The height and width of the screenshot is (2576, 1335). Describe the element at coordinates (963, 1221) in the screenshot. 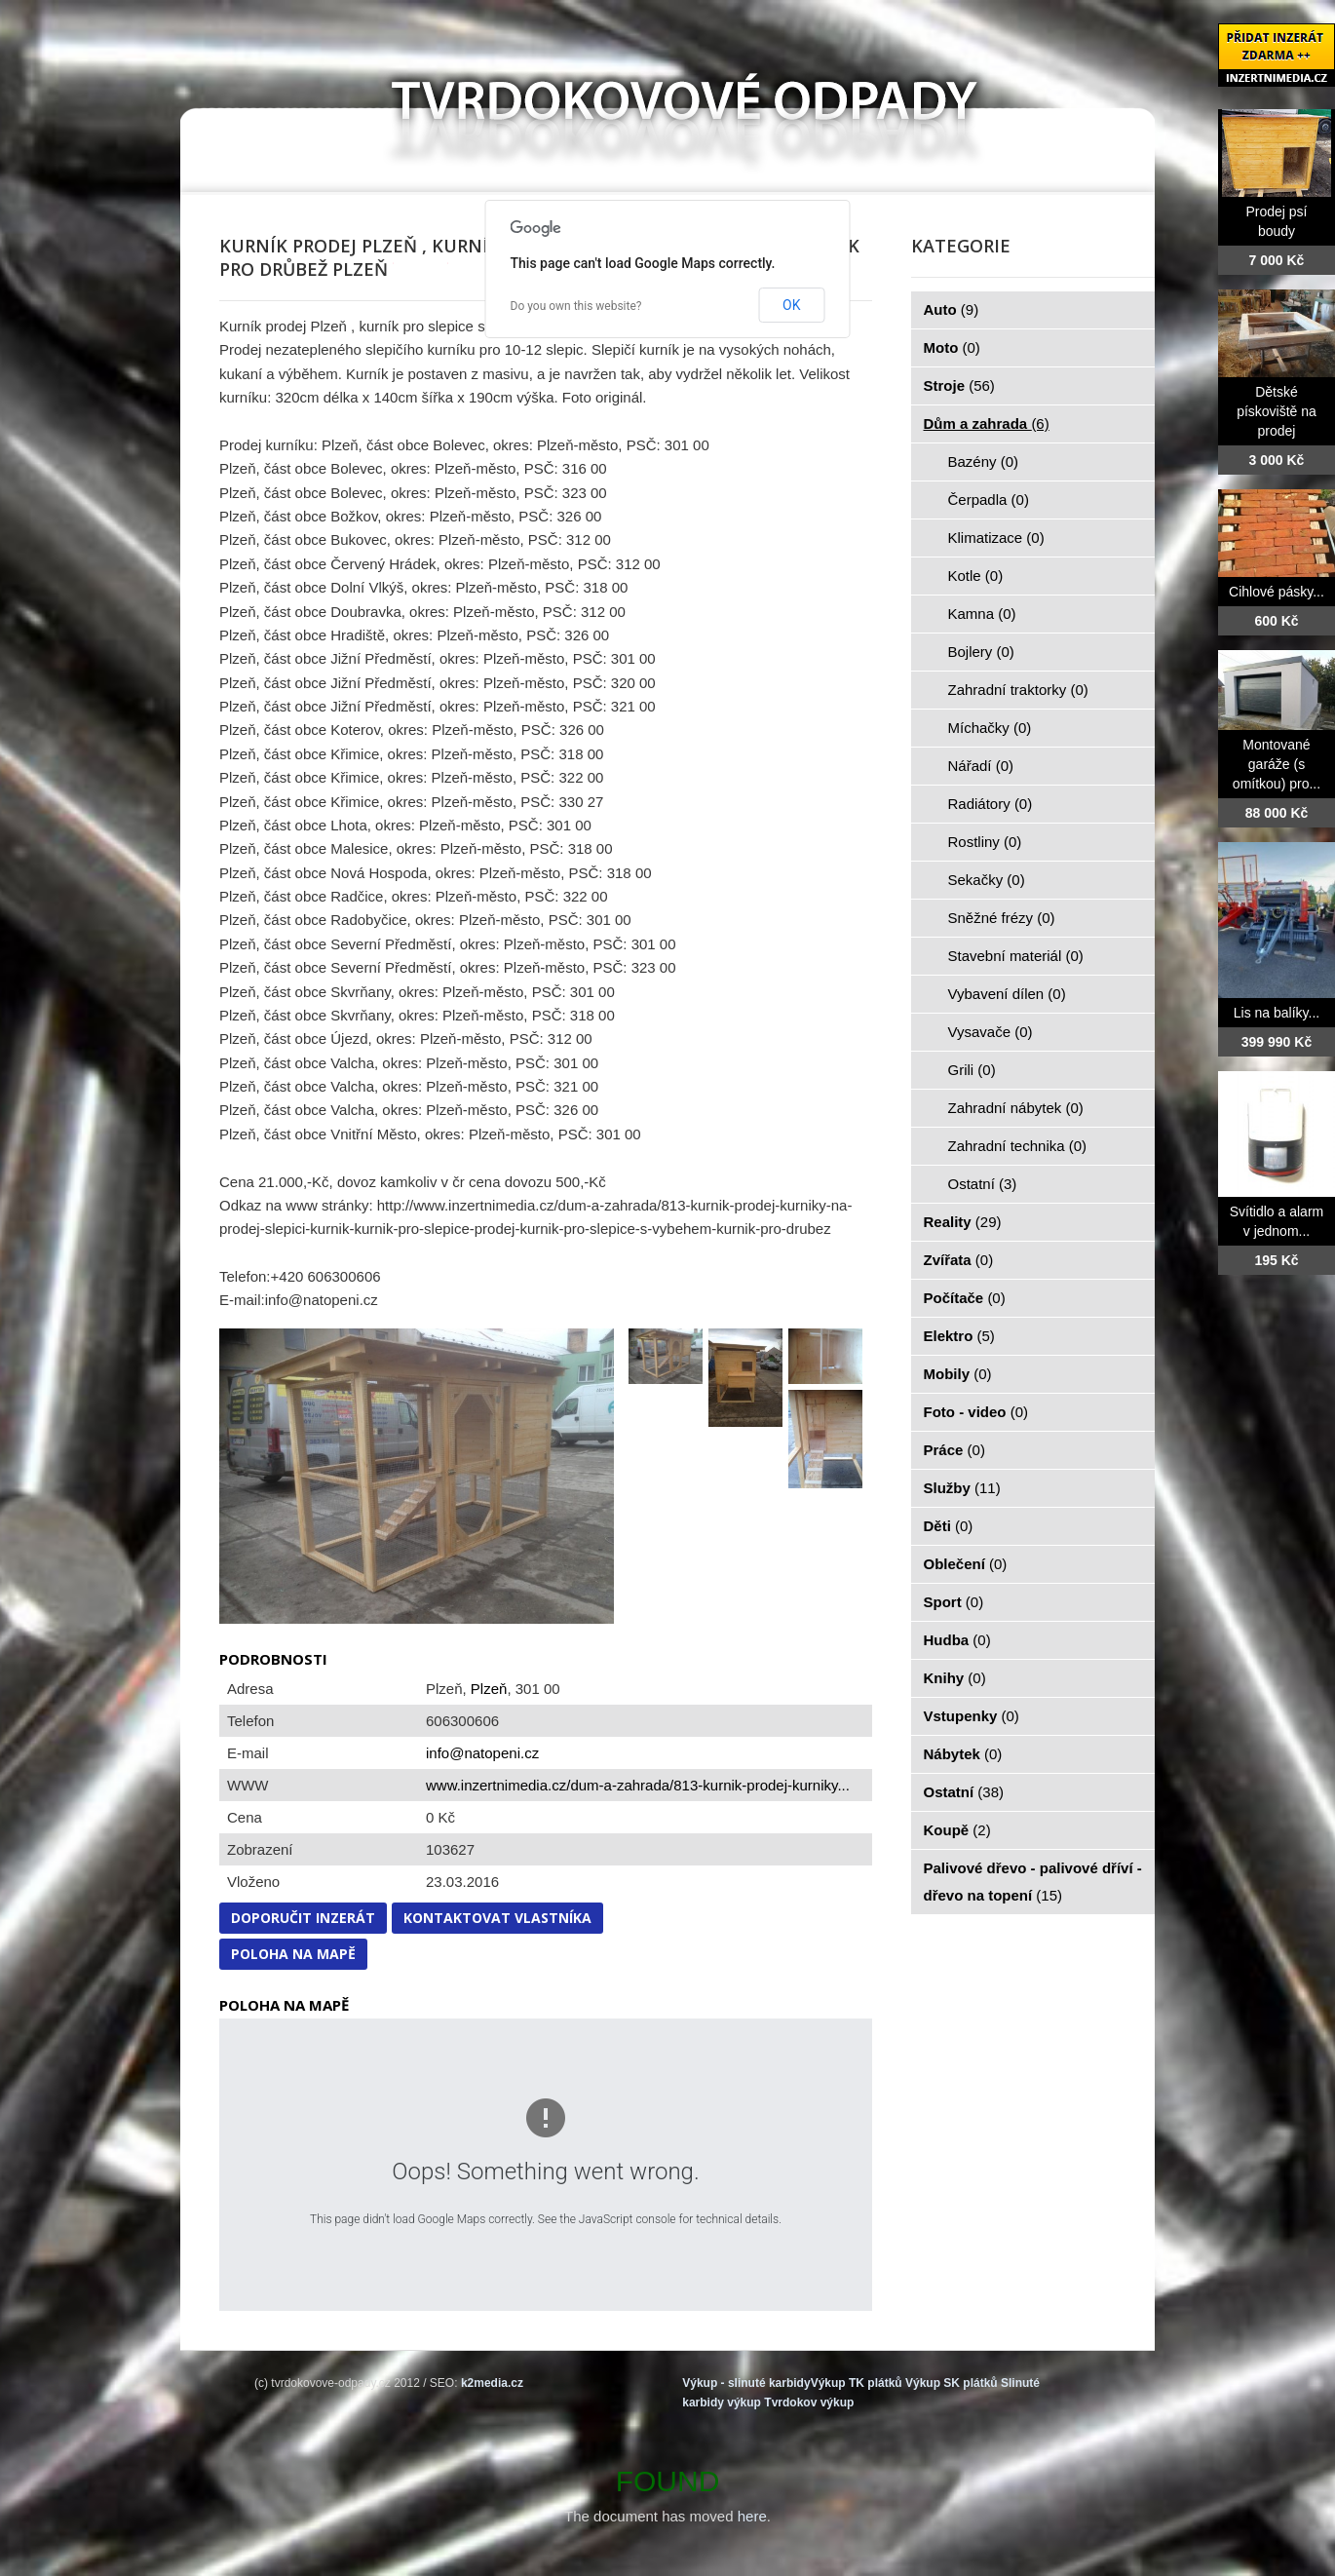

I see `Reality` at that location.